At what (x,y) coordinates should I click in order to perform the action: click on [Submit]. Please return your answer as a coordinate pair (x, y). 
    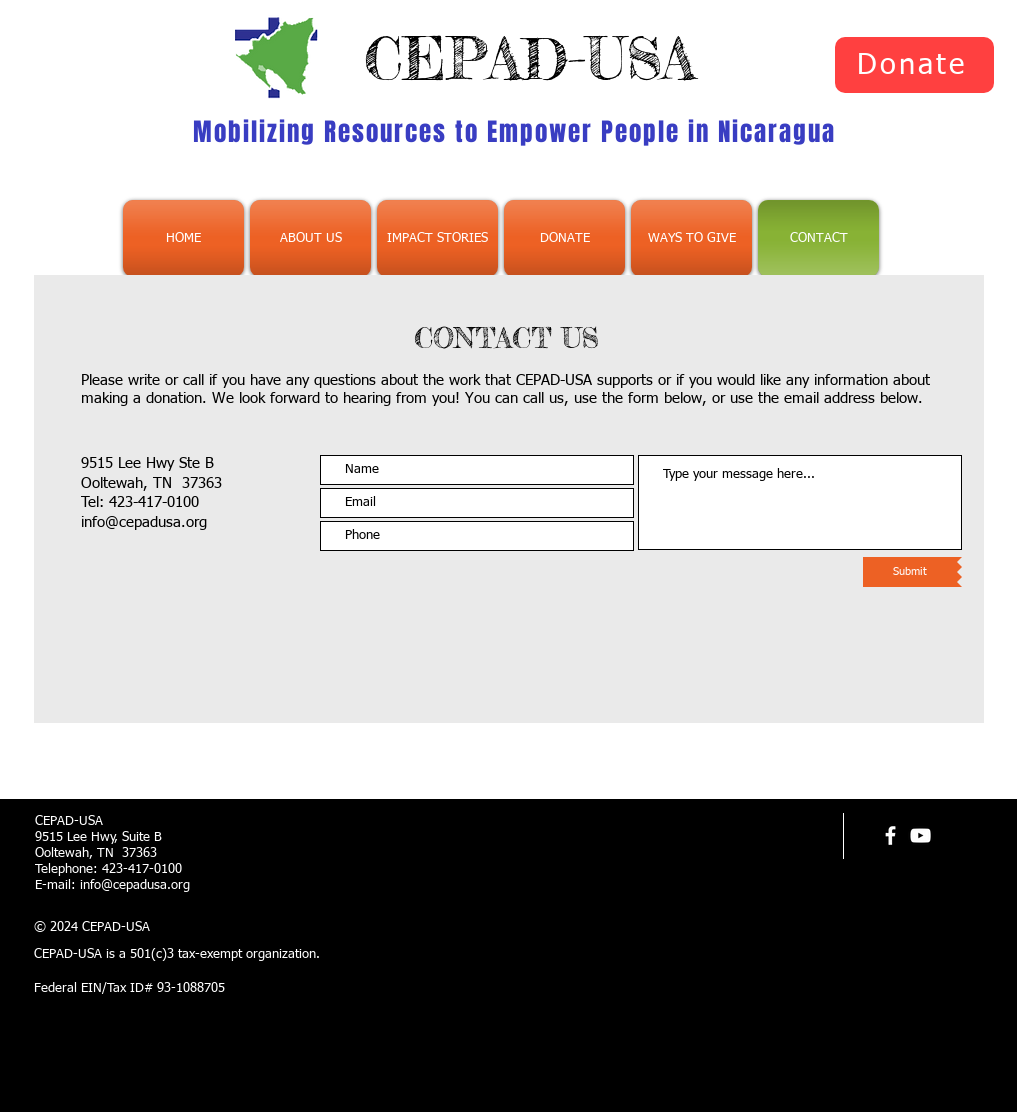
    Looking at the image, I should click on (910, 572).